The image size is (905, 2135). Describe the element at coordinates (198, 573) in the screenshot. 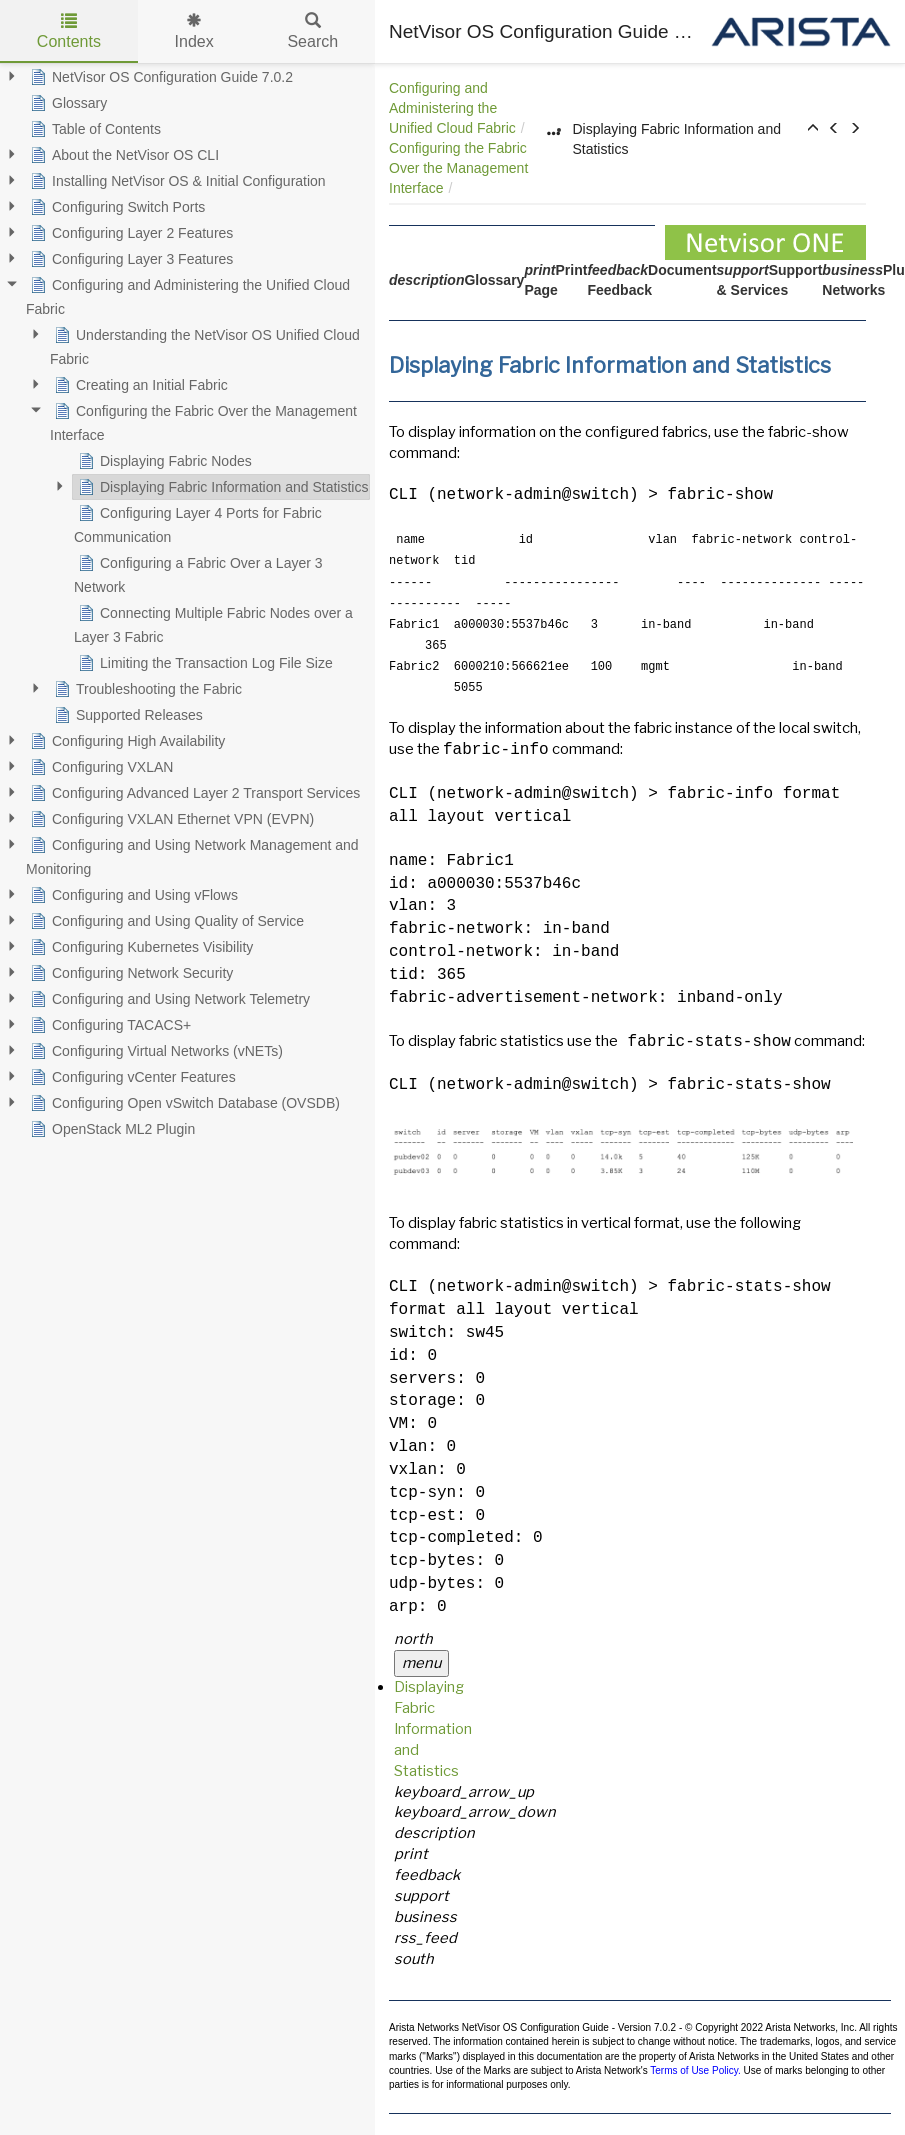

I see `Configuring a Fabric Over a Layer 3 Network [treeitem]` at that location.